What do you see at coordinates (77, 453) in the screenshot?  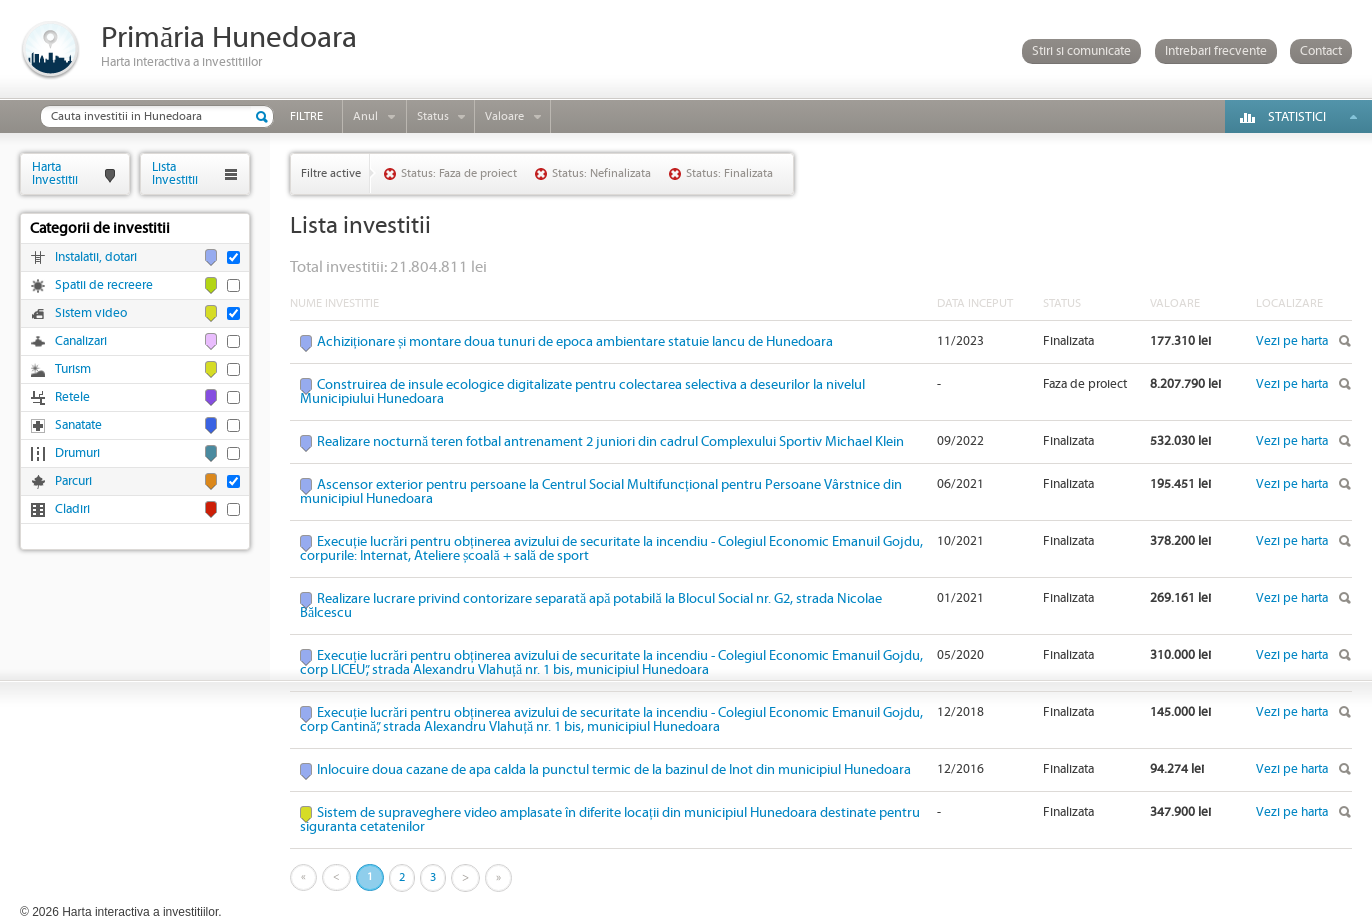 I see `Drumuri` at bounding box center [77, 453].